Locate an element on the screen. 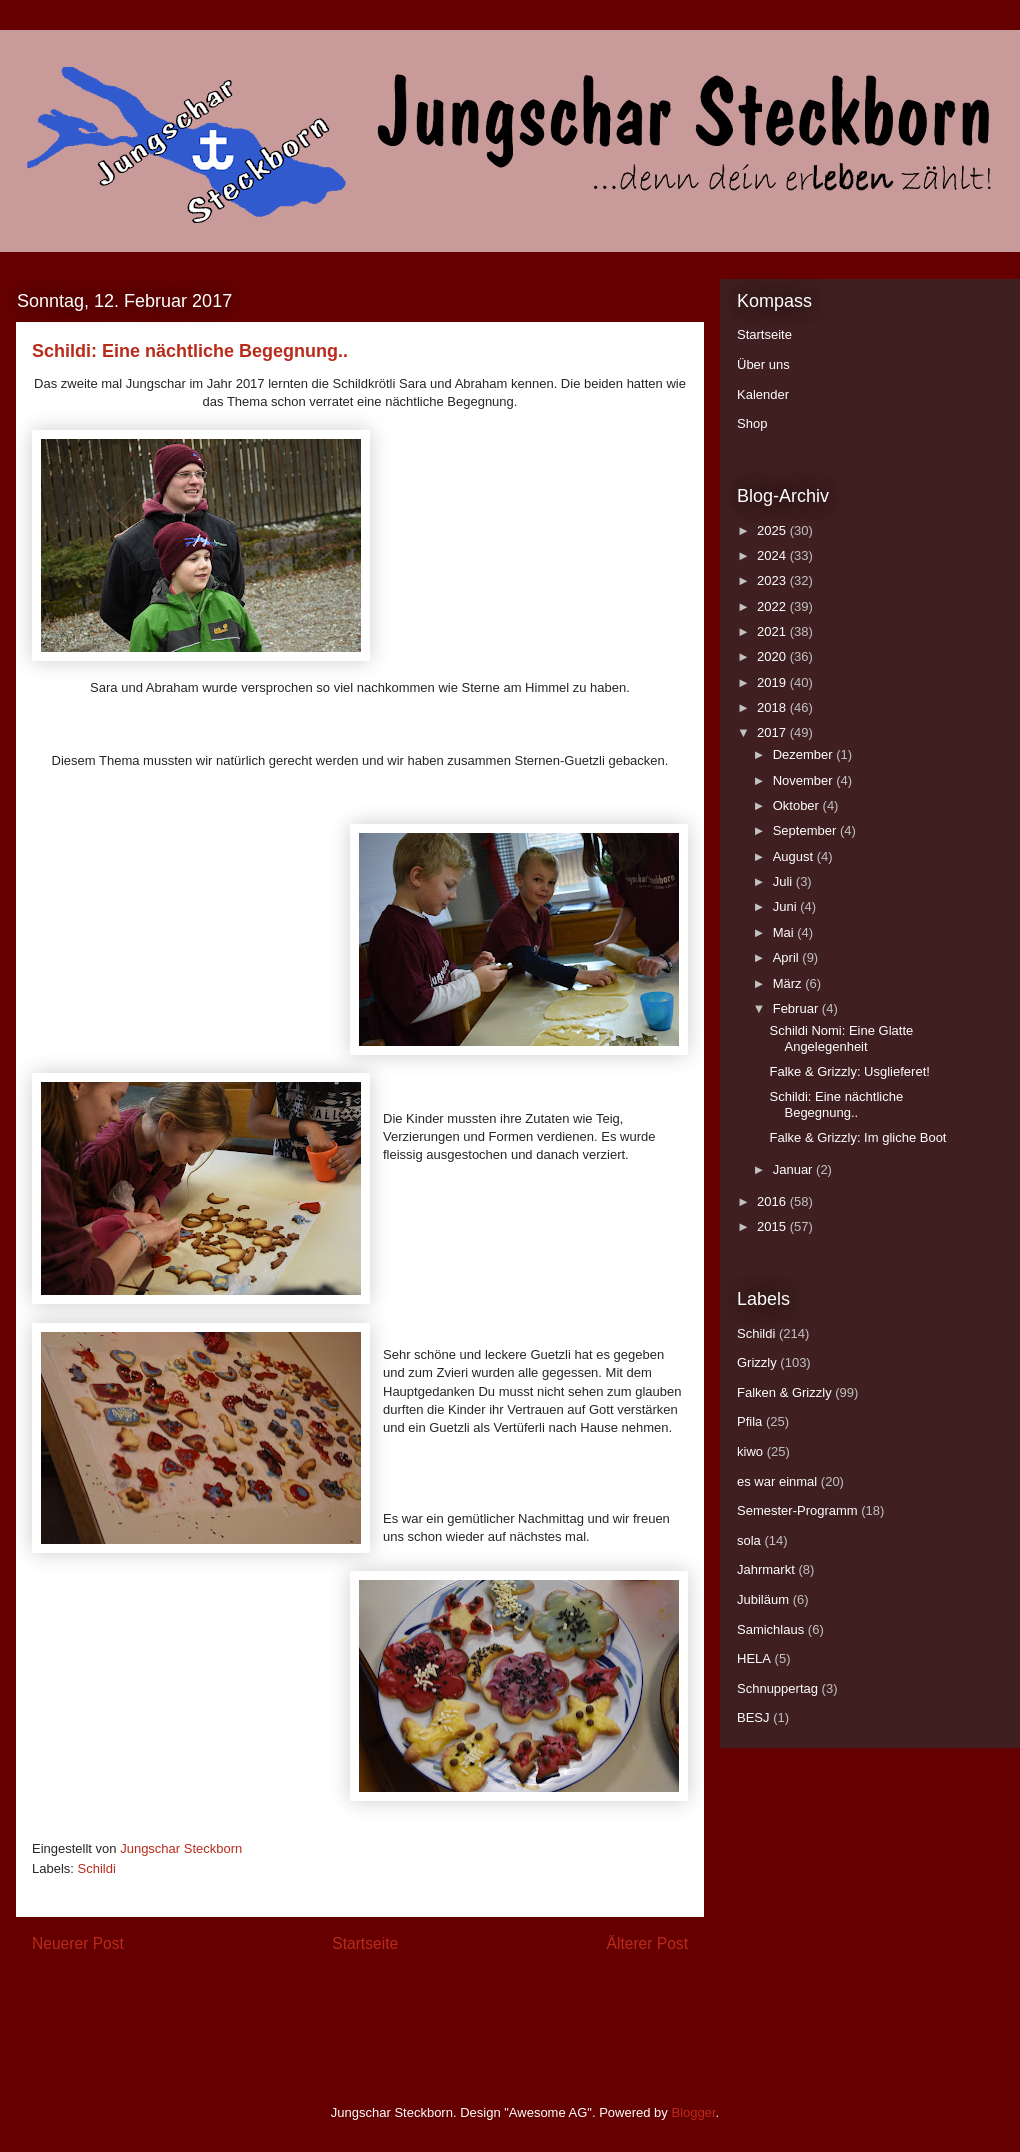 Image resolution: width=1020 pixels, height=2152 pixels. HELA is located at coordinates (754, 1658).